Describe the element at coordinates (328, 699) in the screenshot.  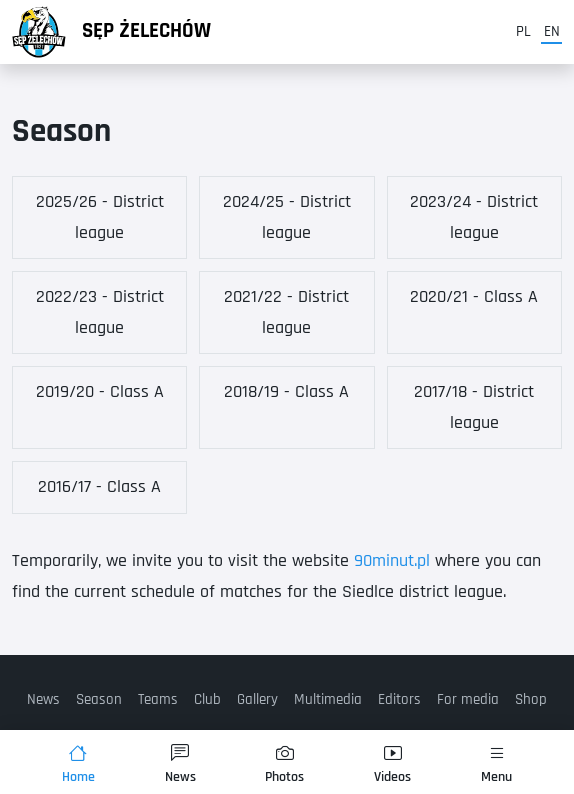
I see `Multimedia` at that location.